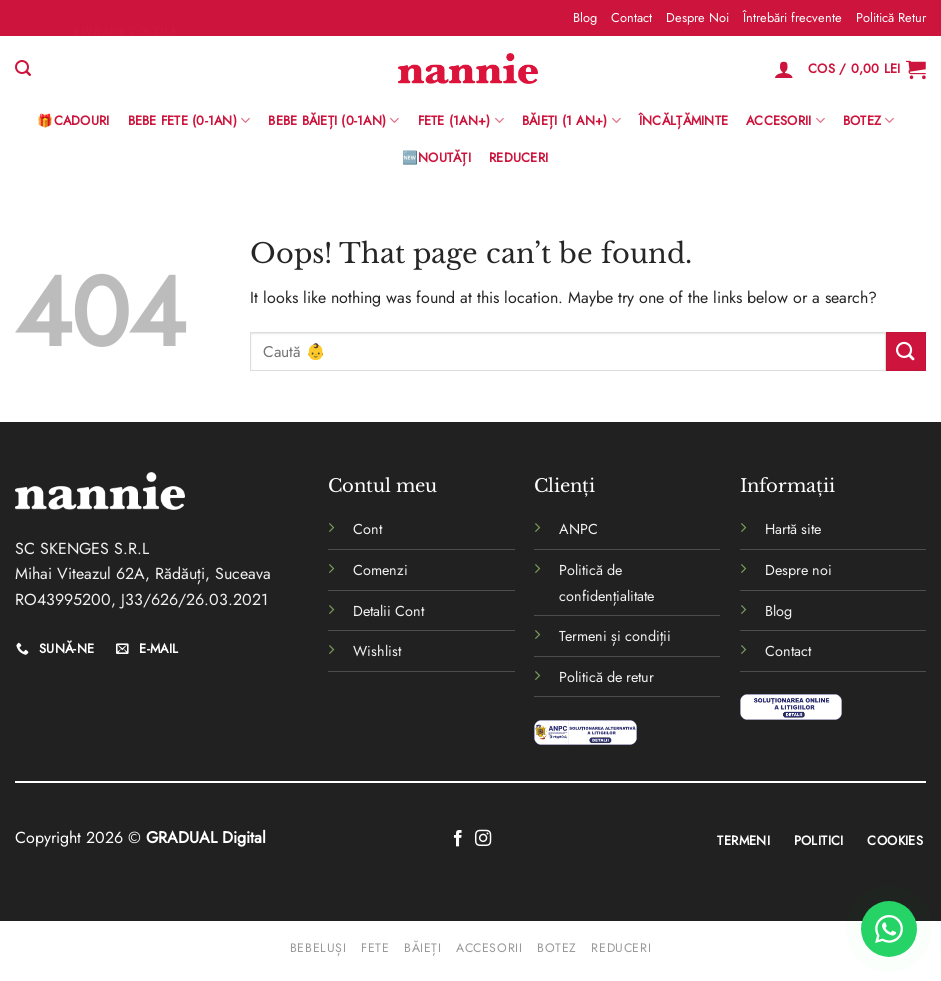  What do you see at coordinates (869, 121) in the screenshot?
I see `Botez` at bounding box center [869, 121].